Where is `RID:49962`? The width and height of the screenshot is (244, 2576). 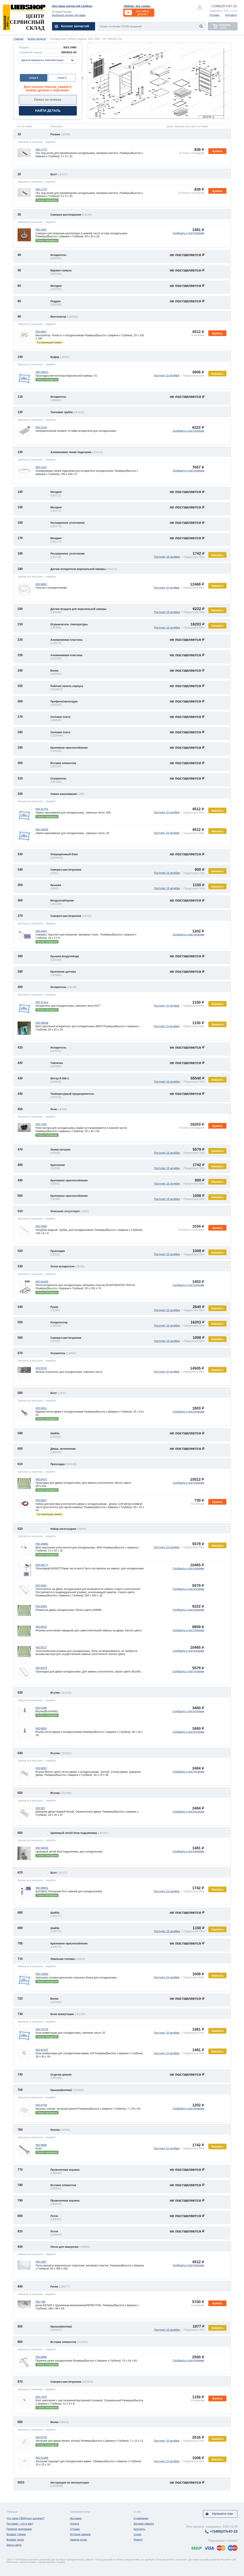
RID:49962 is located at coordinates (41, 1543).